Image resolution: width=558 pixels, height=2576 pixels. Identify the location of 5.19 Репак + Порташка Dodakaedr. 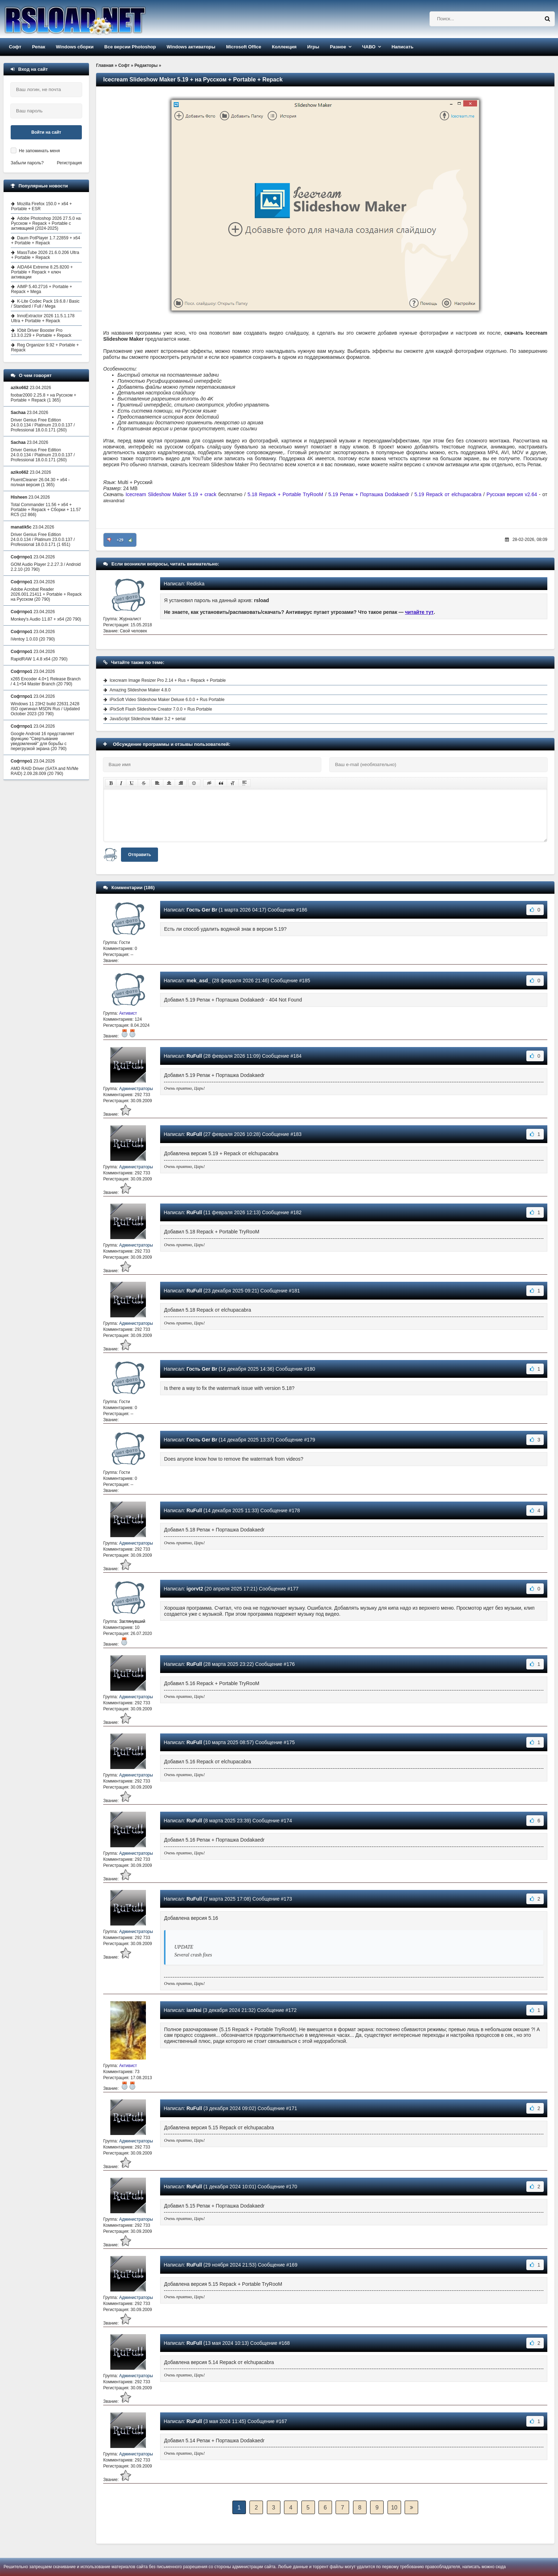
(369, 494).